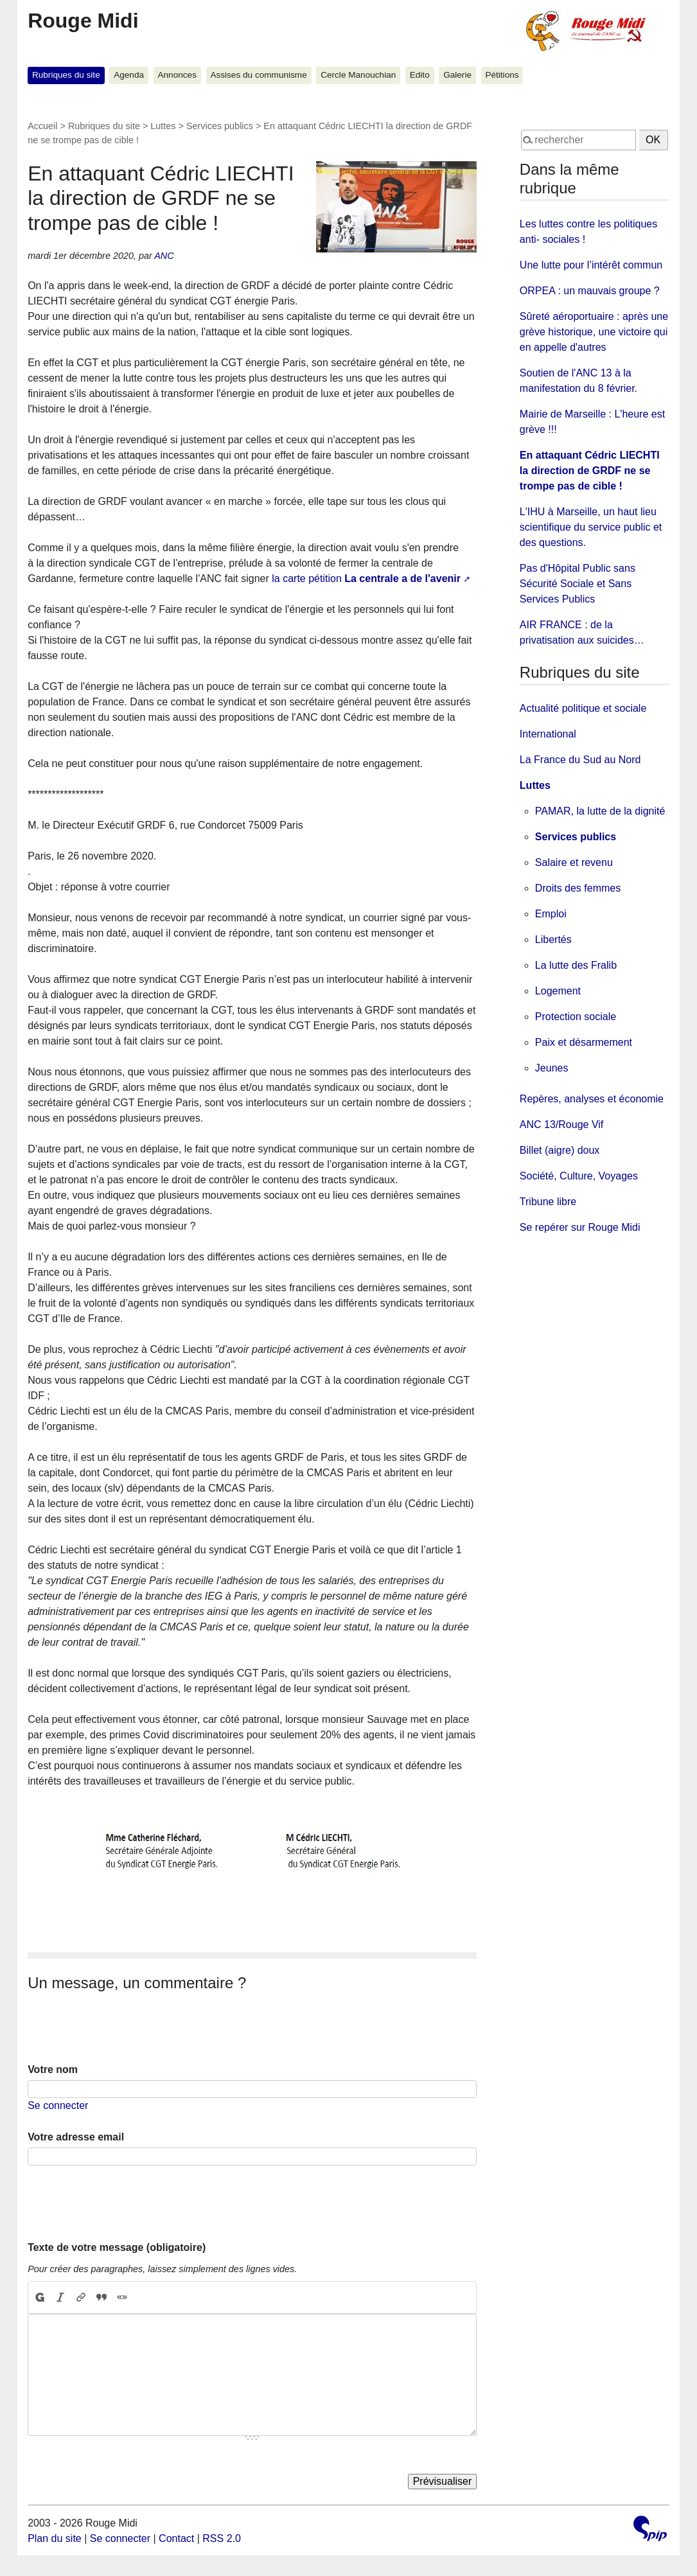 Image resolution: width=697 pixels, height=2576 pixels. What do you see at coordinates (577, 583) in the screenshot?
I see `Pas d'Hôpital Public sans Sécurité Sociale et Sans Services Publics` at bounding box center [577, 583].